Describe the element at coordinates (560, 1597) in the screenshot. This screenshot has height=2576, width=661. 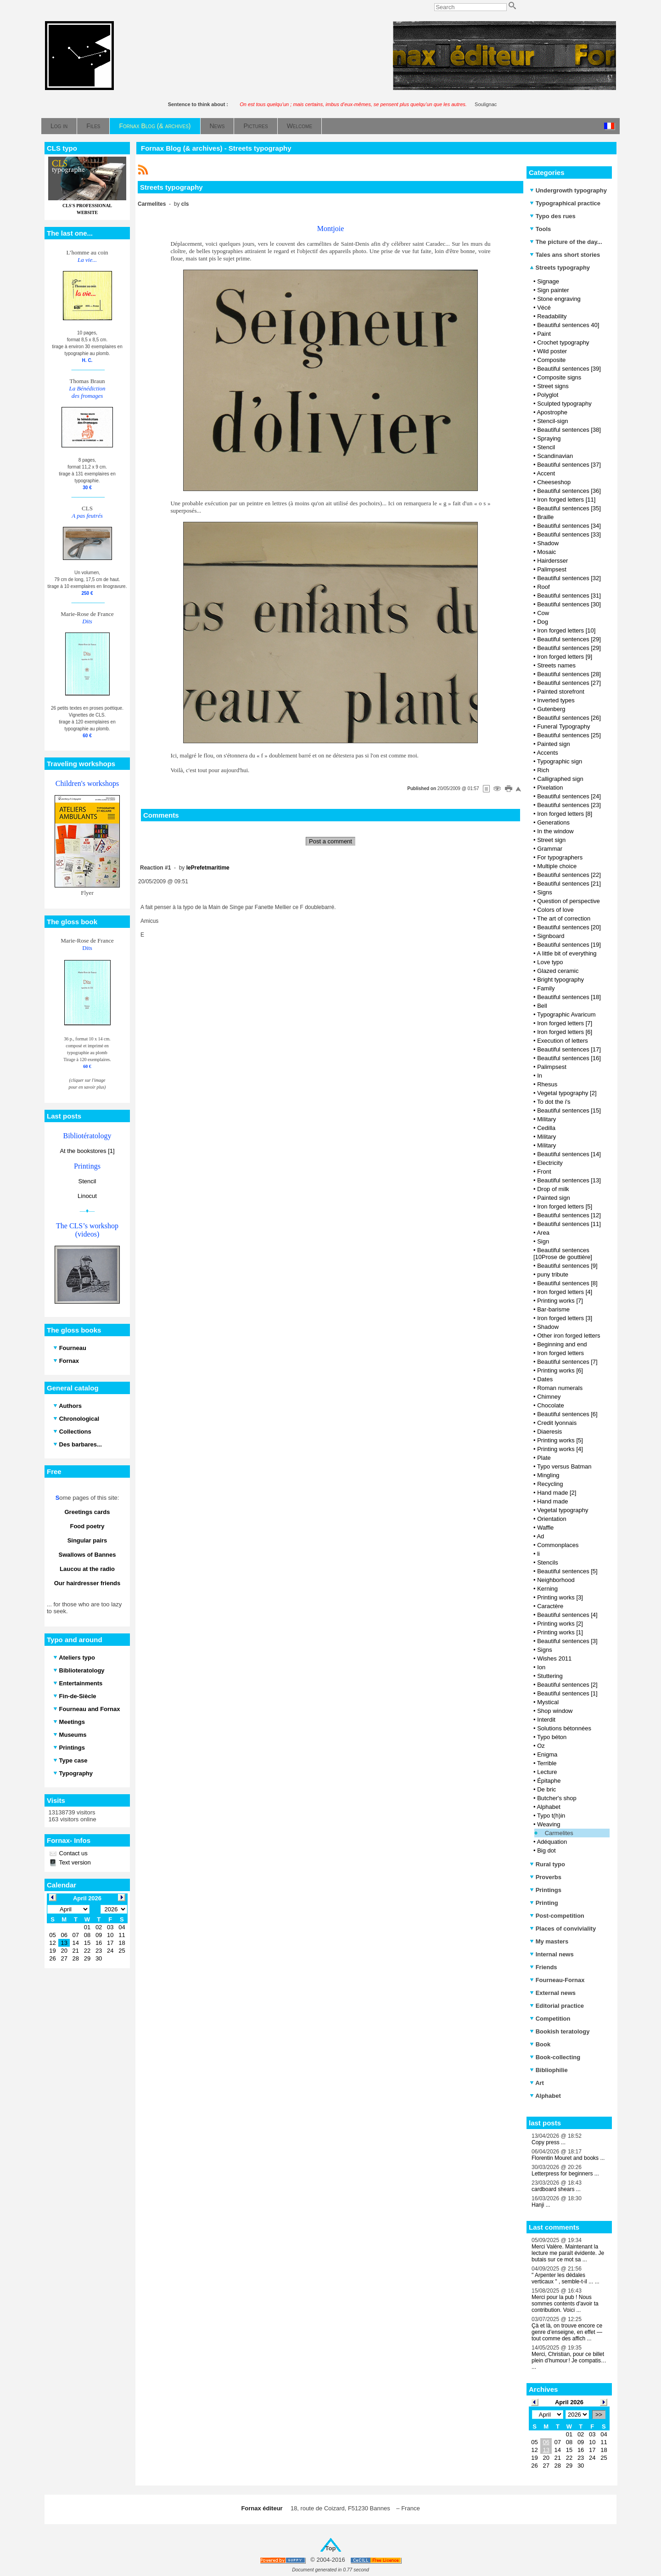
I see `Printing works [3]` at that location.